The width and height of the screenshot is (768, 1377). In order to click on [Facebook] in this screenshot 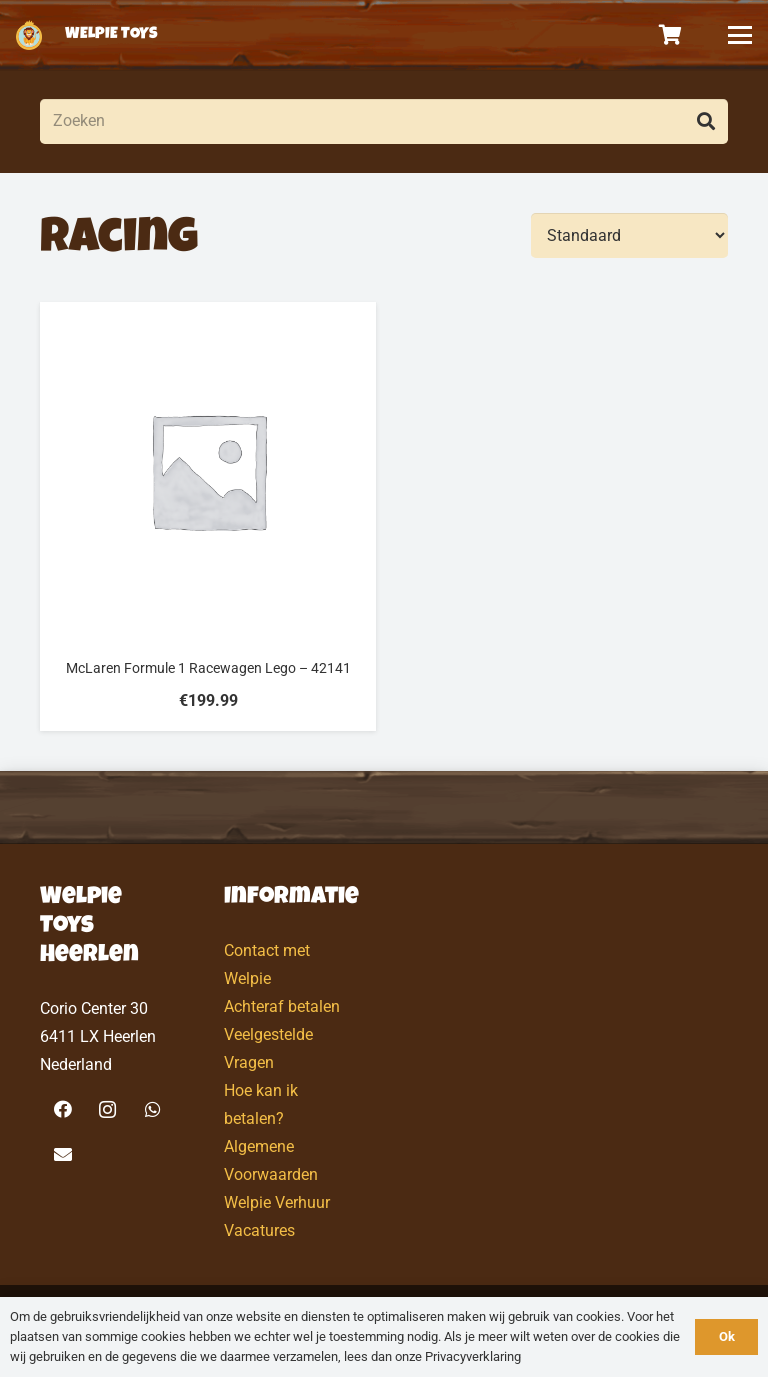, I will do `click(62, 1109)`.